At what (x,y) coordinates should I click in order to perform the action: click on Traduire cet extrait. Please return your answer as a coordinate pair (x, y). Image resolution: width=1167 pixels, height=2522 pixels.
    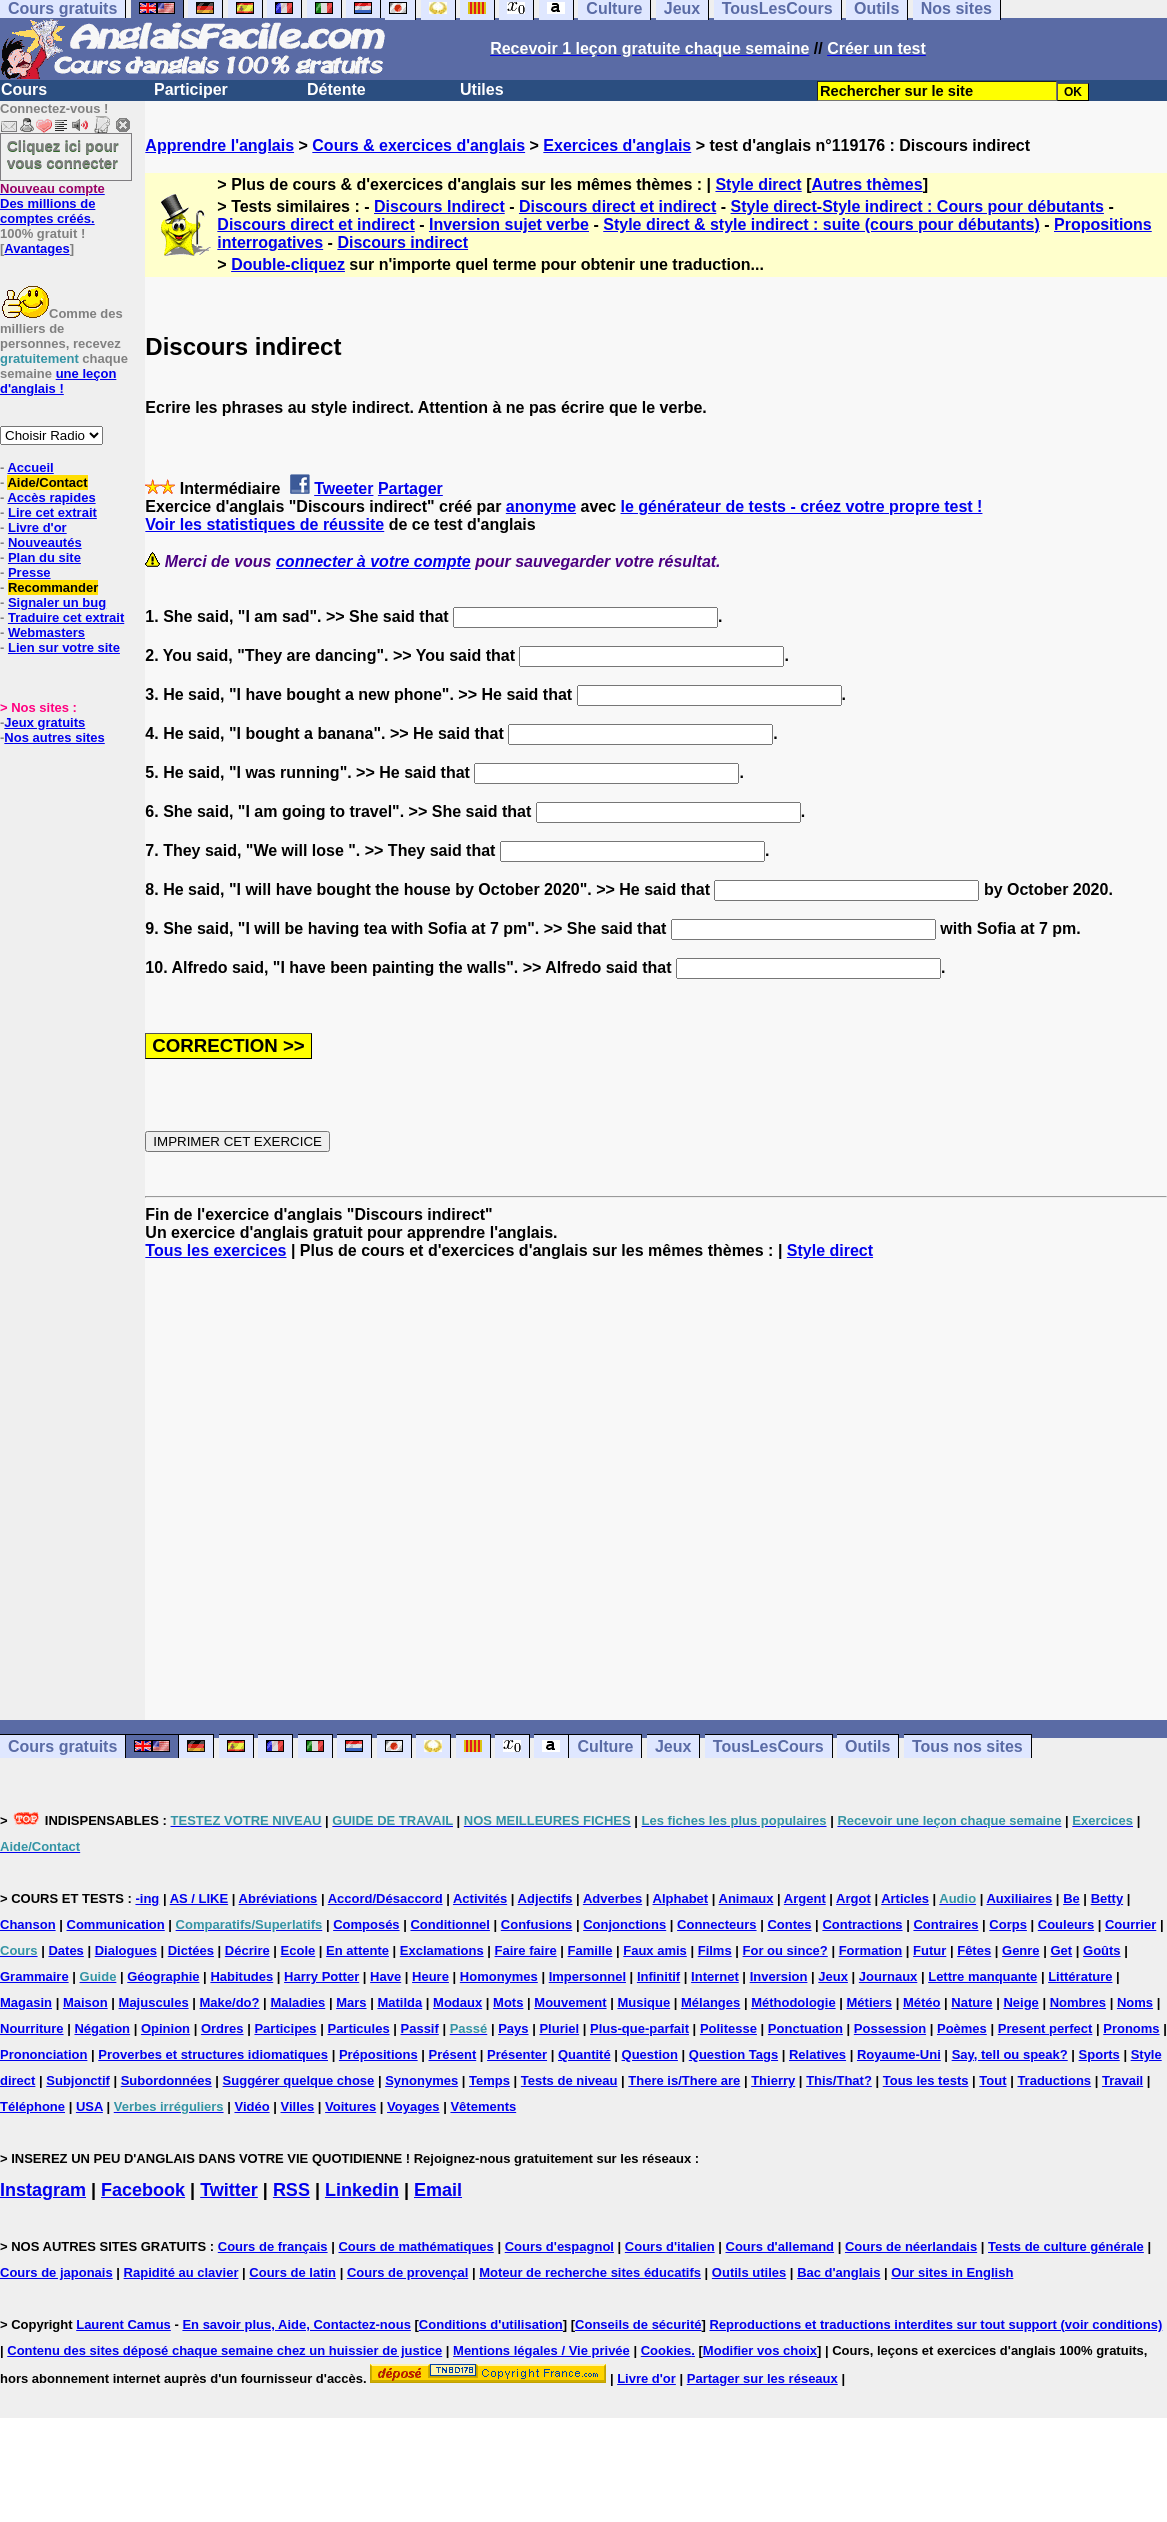
    Looking at the image, I should click on (66, 617).